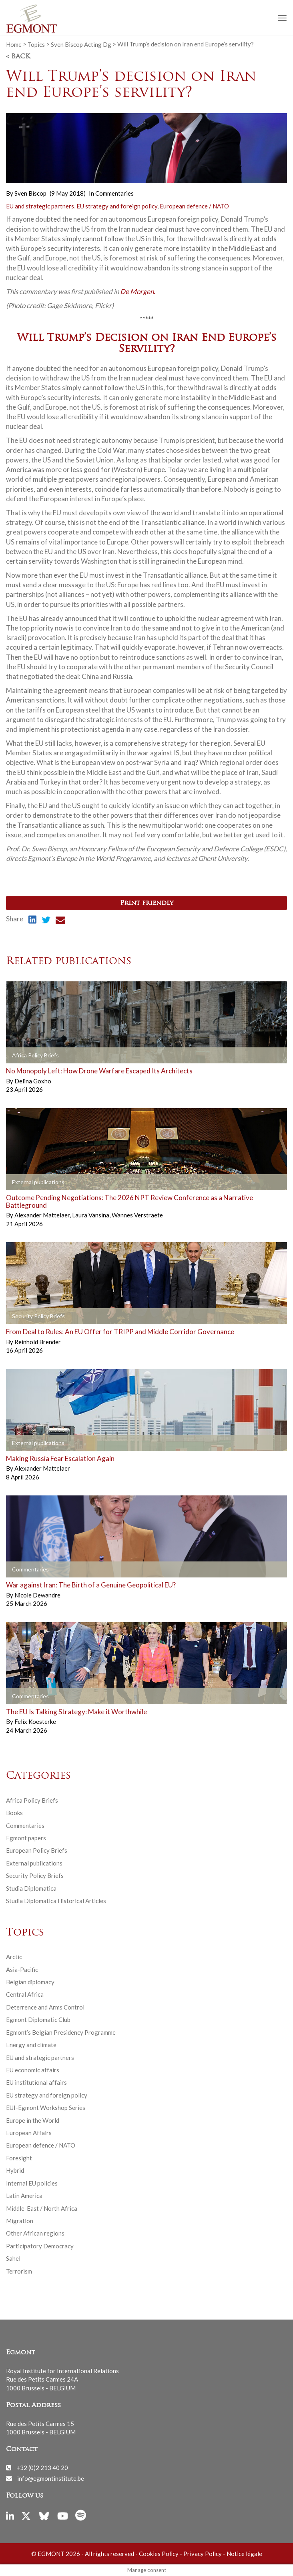  Describe the element at coordinates (19, 2220) in the screenshot. I see `Migration` at that location.